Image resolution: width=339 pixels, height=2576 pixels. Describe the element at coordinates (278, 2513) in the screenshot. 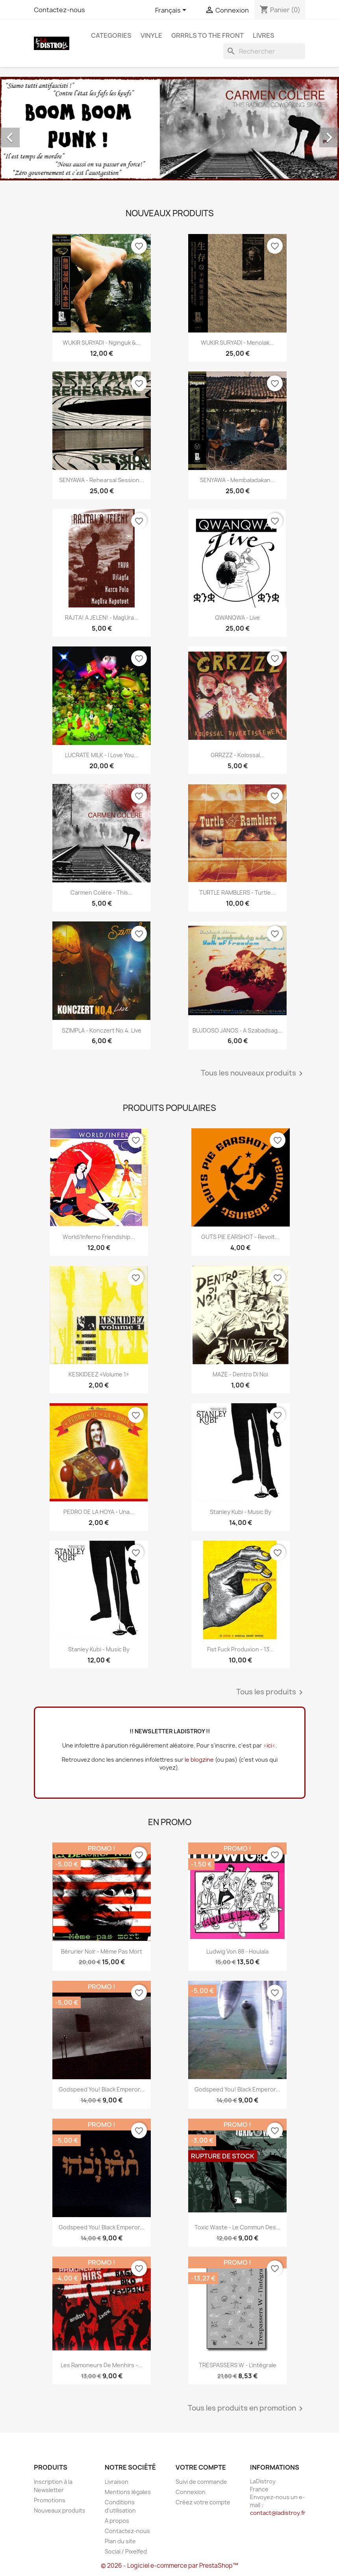

I see `contact@ladistroy.fr` at that location.